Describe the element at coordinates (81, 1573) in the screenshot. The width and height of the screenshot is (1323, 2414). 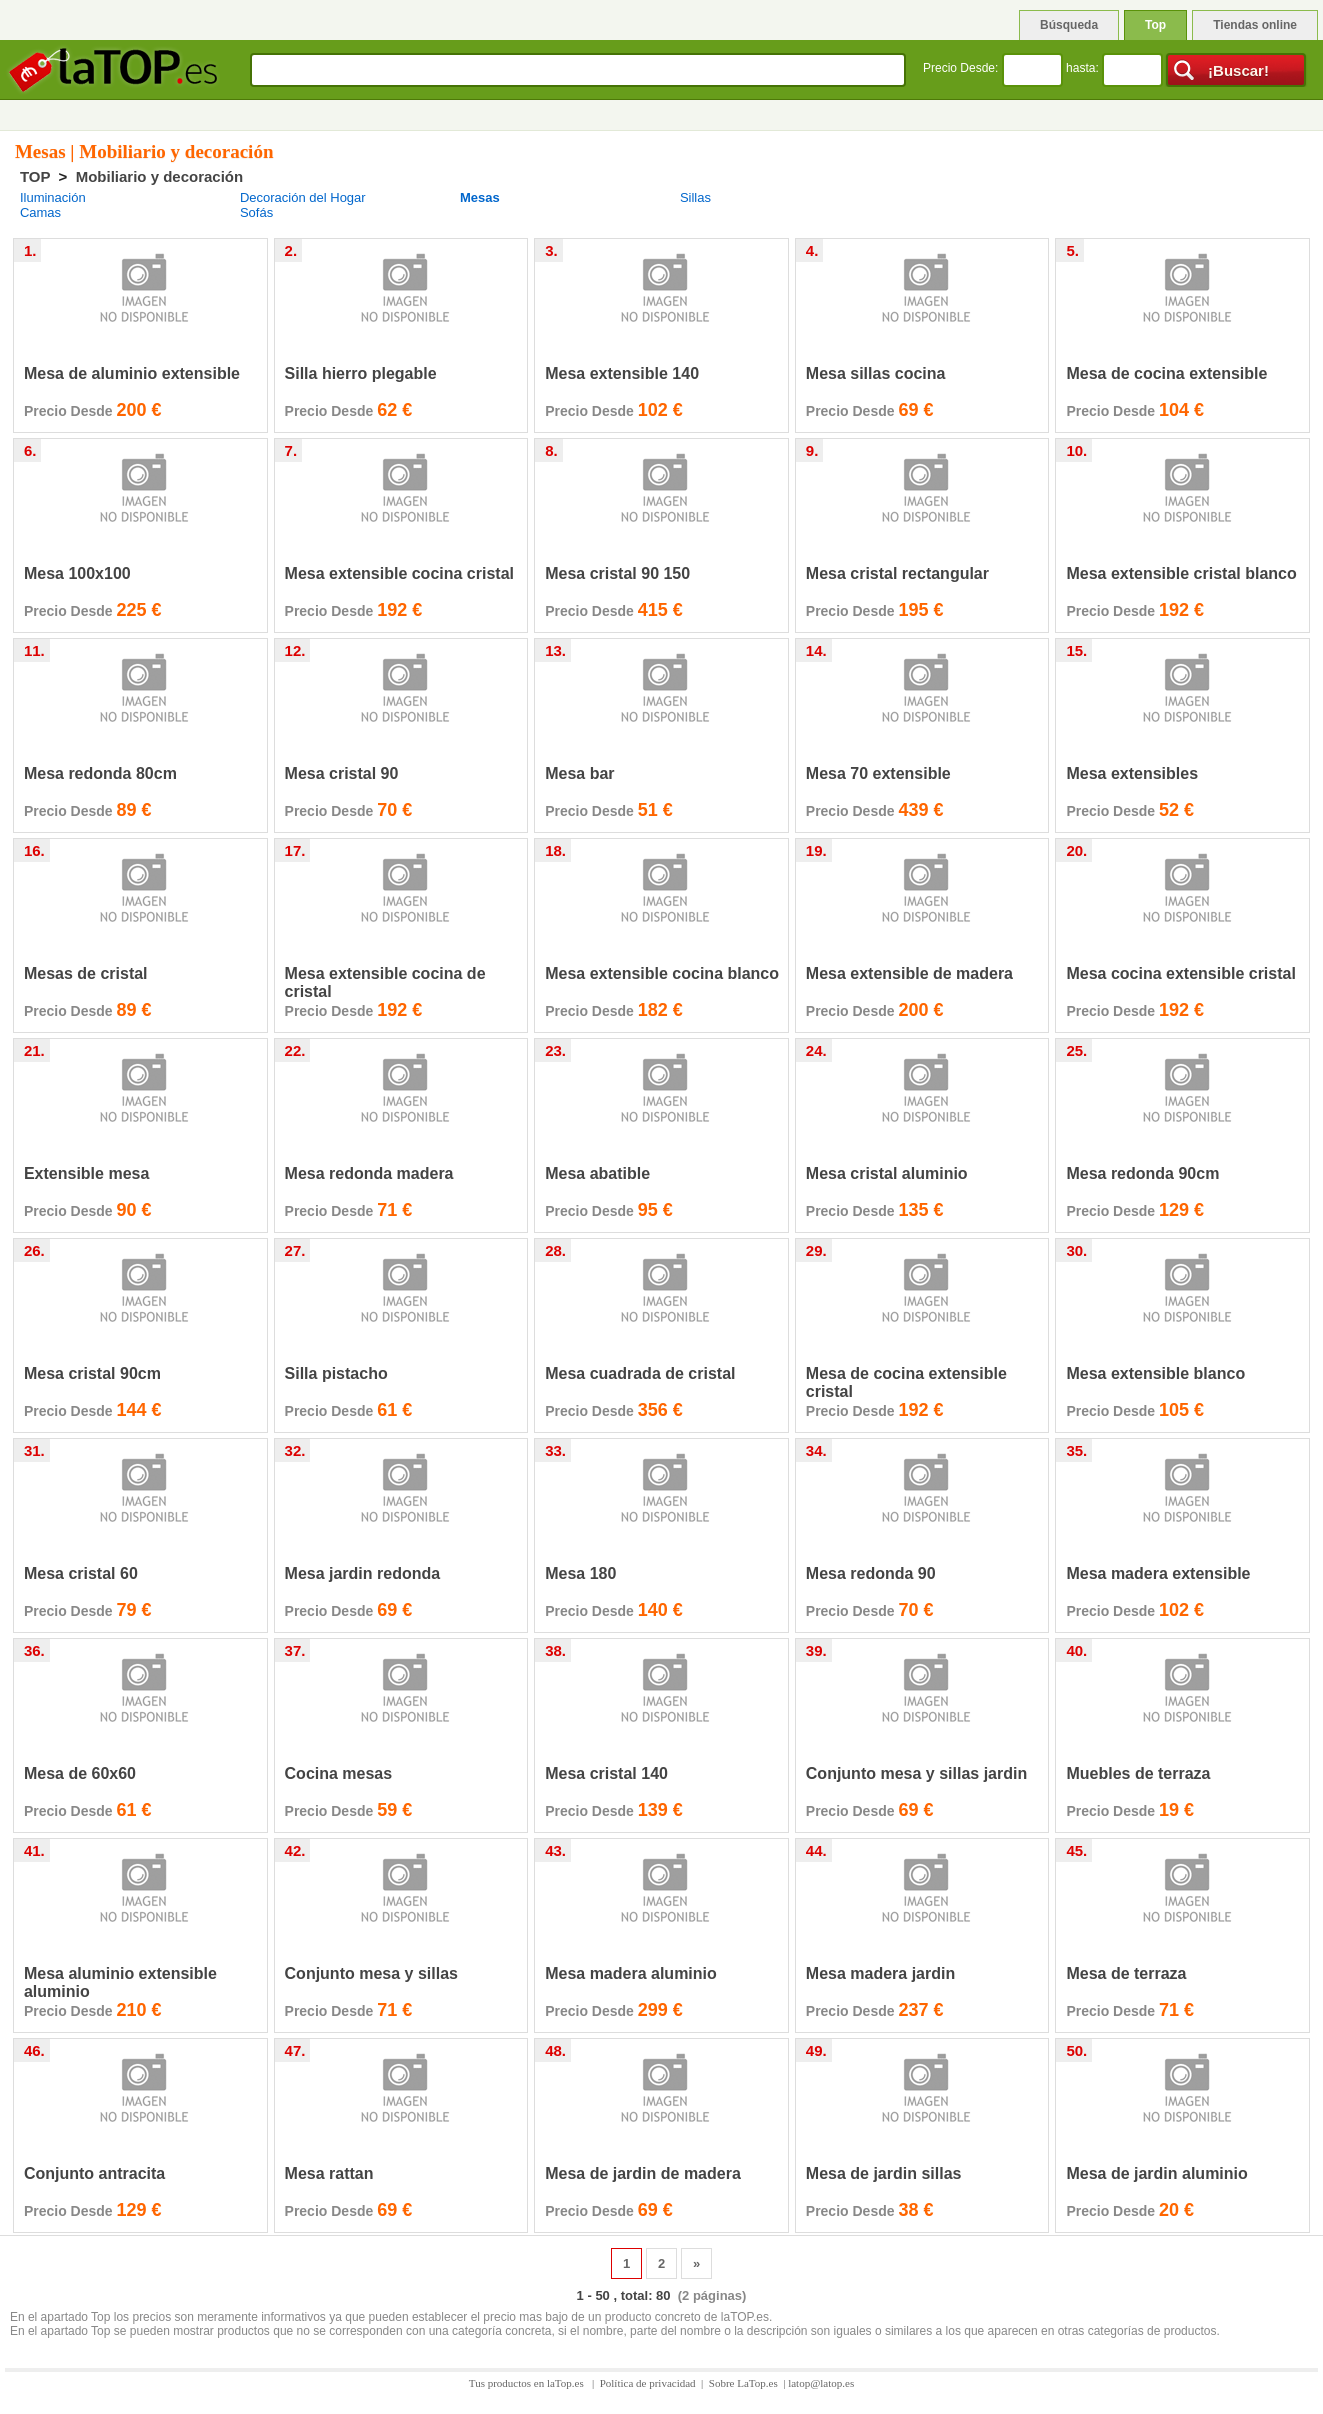
I see `Mesa cristal 60` at that location.